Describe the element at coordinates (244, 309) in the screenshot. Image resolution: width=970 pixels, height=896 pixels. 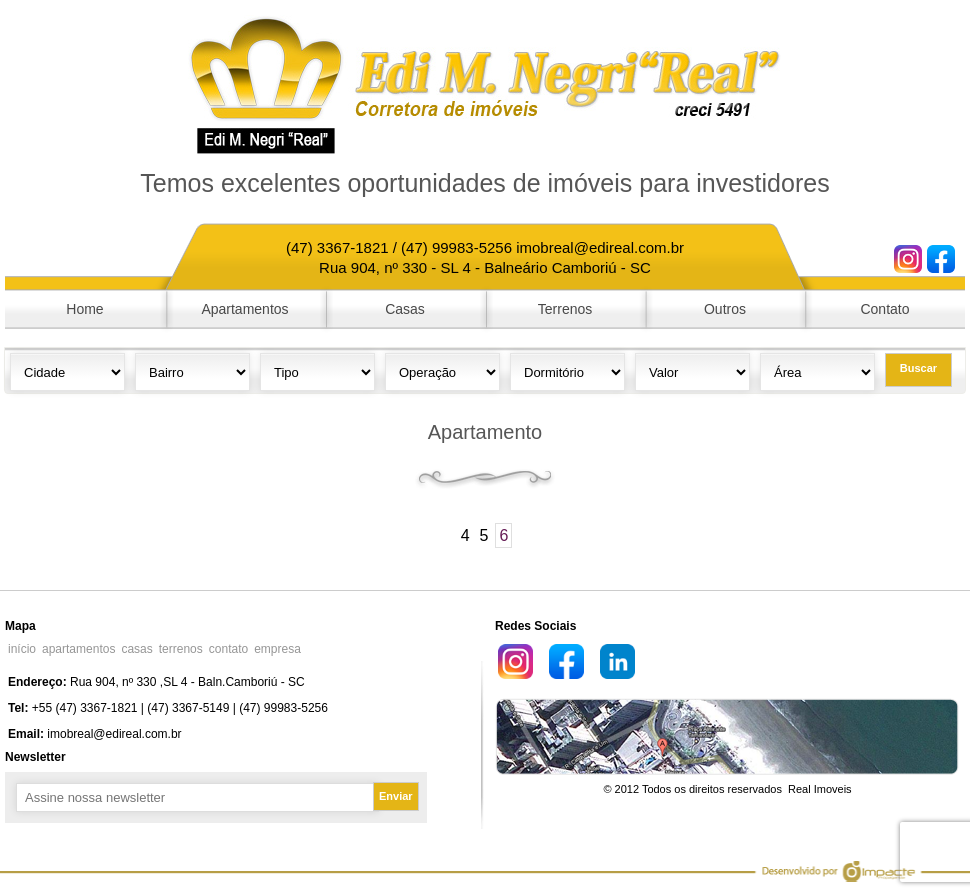
I see `Apartamentos` at that location.